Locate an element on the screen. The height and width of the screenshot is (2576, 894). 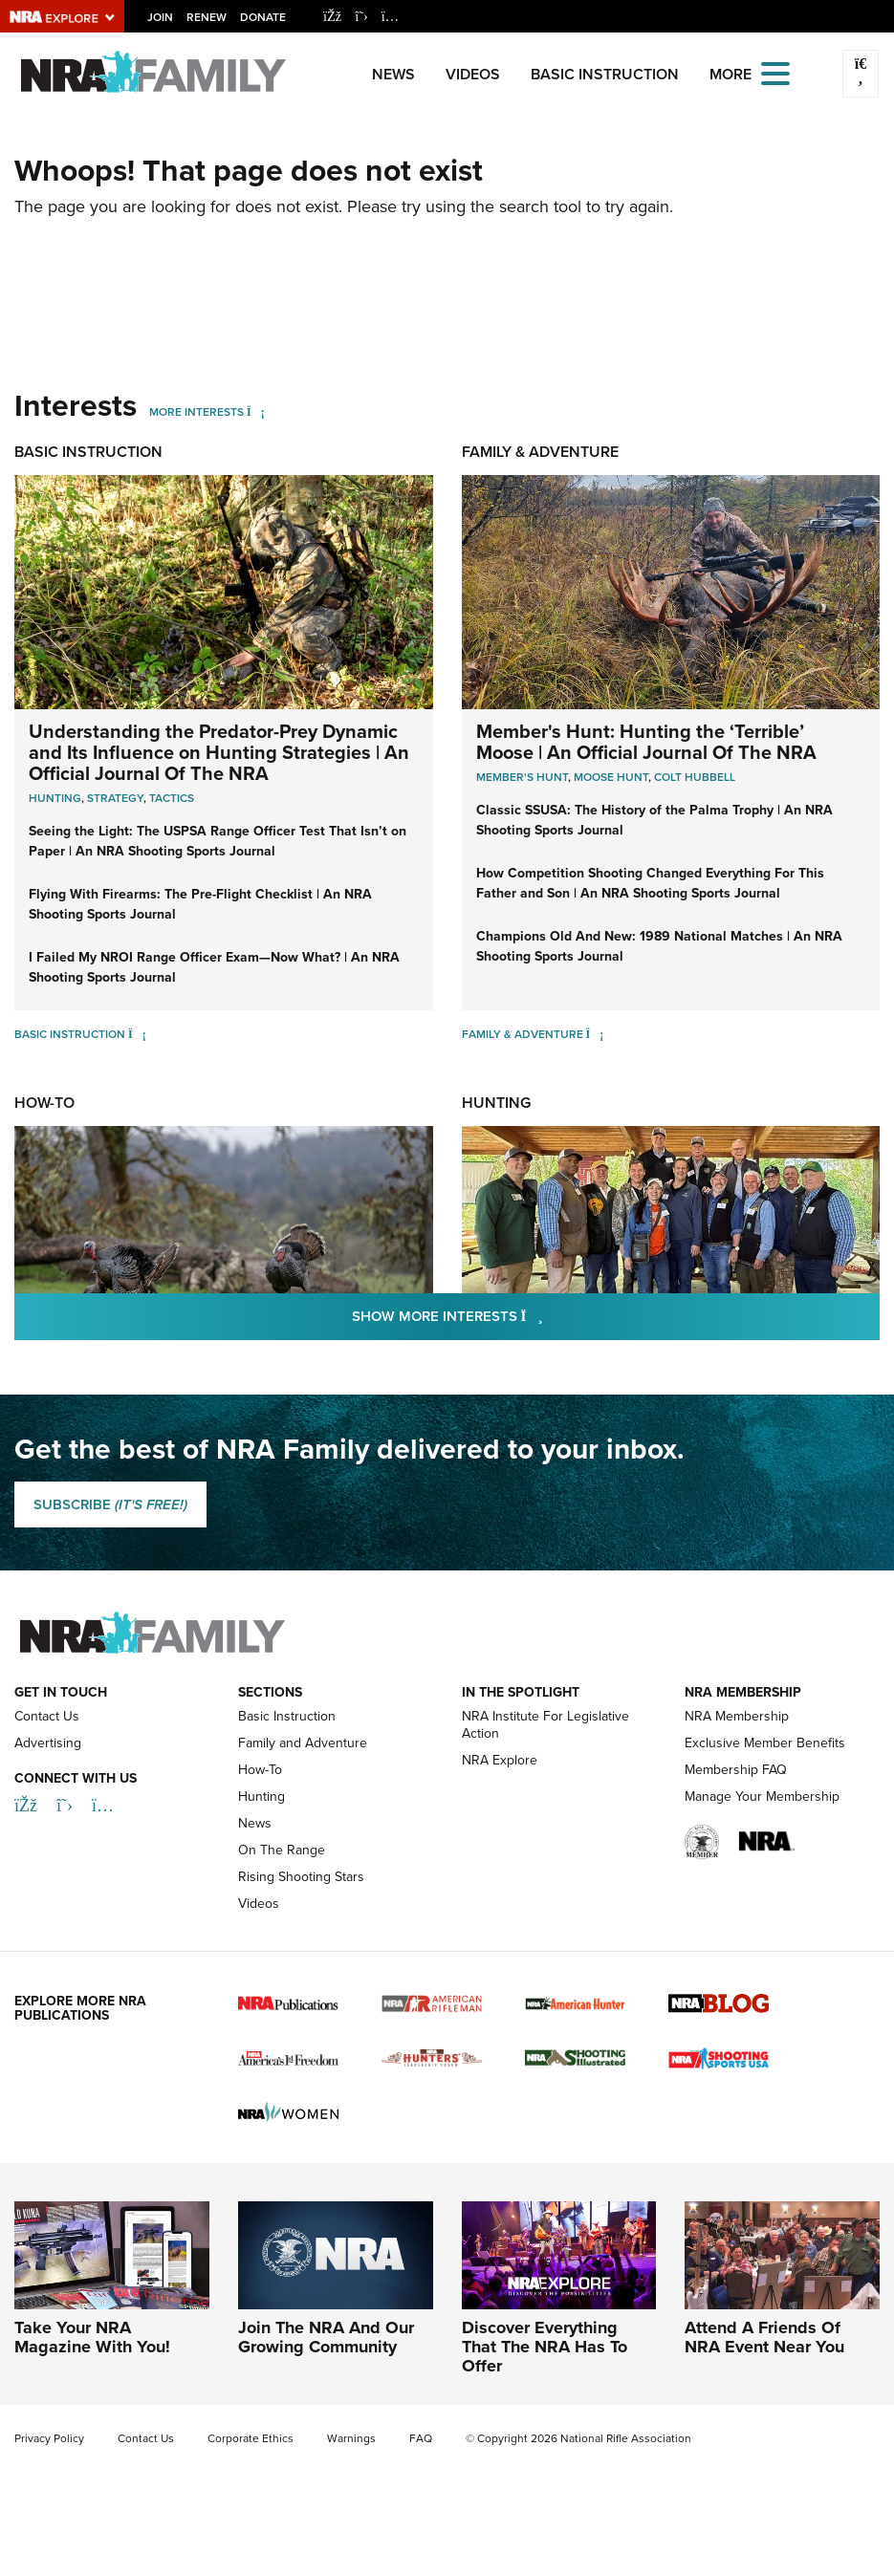
Discover Everything That The NRA Has To Offer is located at coordinates (544, 2346).